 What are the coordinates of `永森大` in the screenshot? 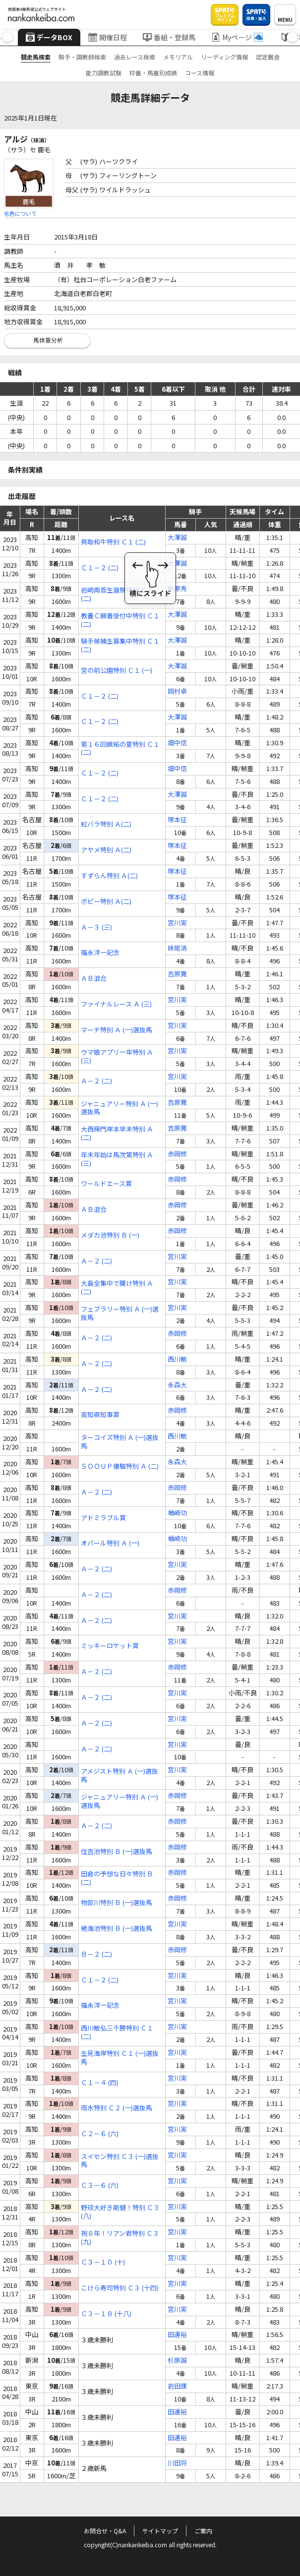 It's located at (177, 1385).